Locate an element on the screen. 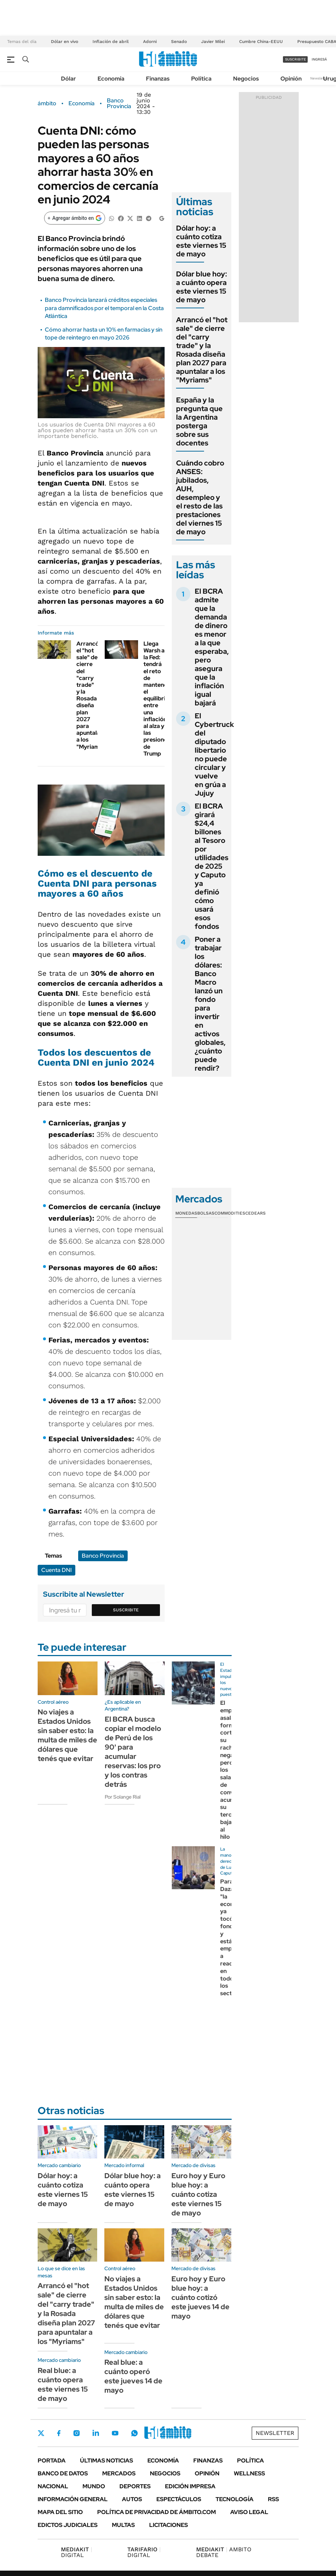  Finanzas is located at coordinates (158, 78).